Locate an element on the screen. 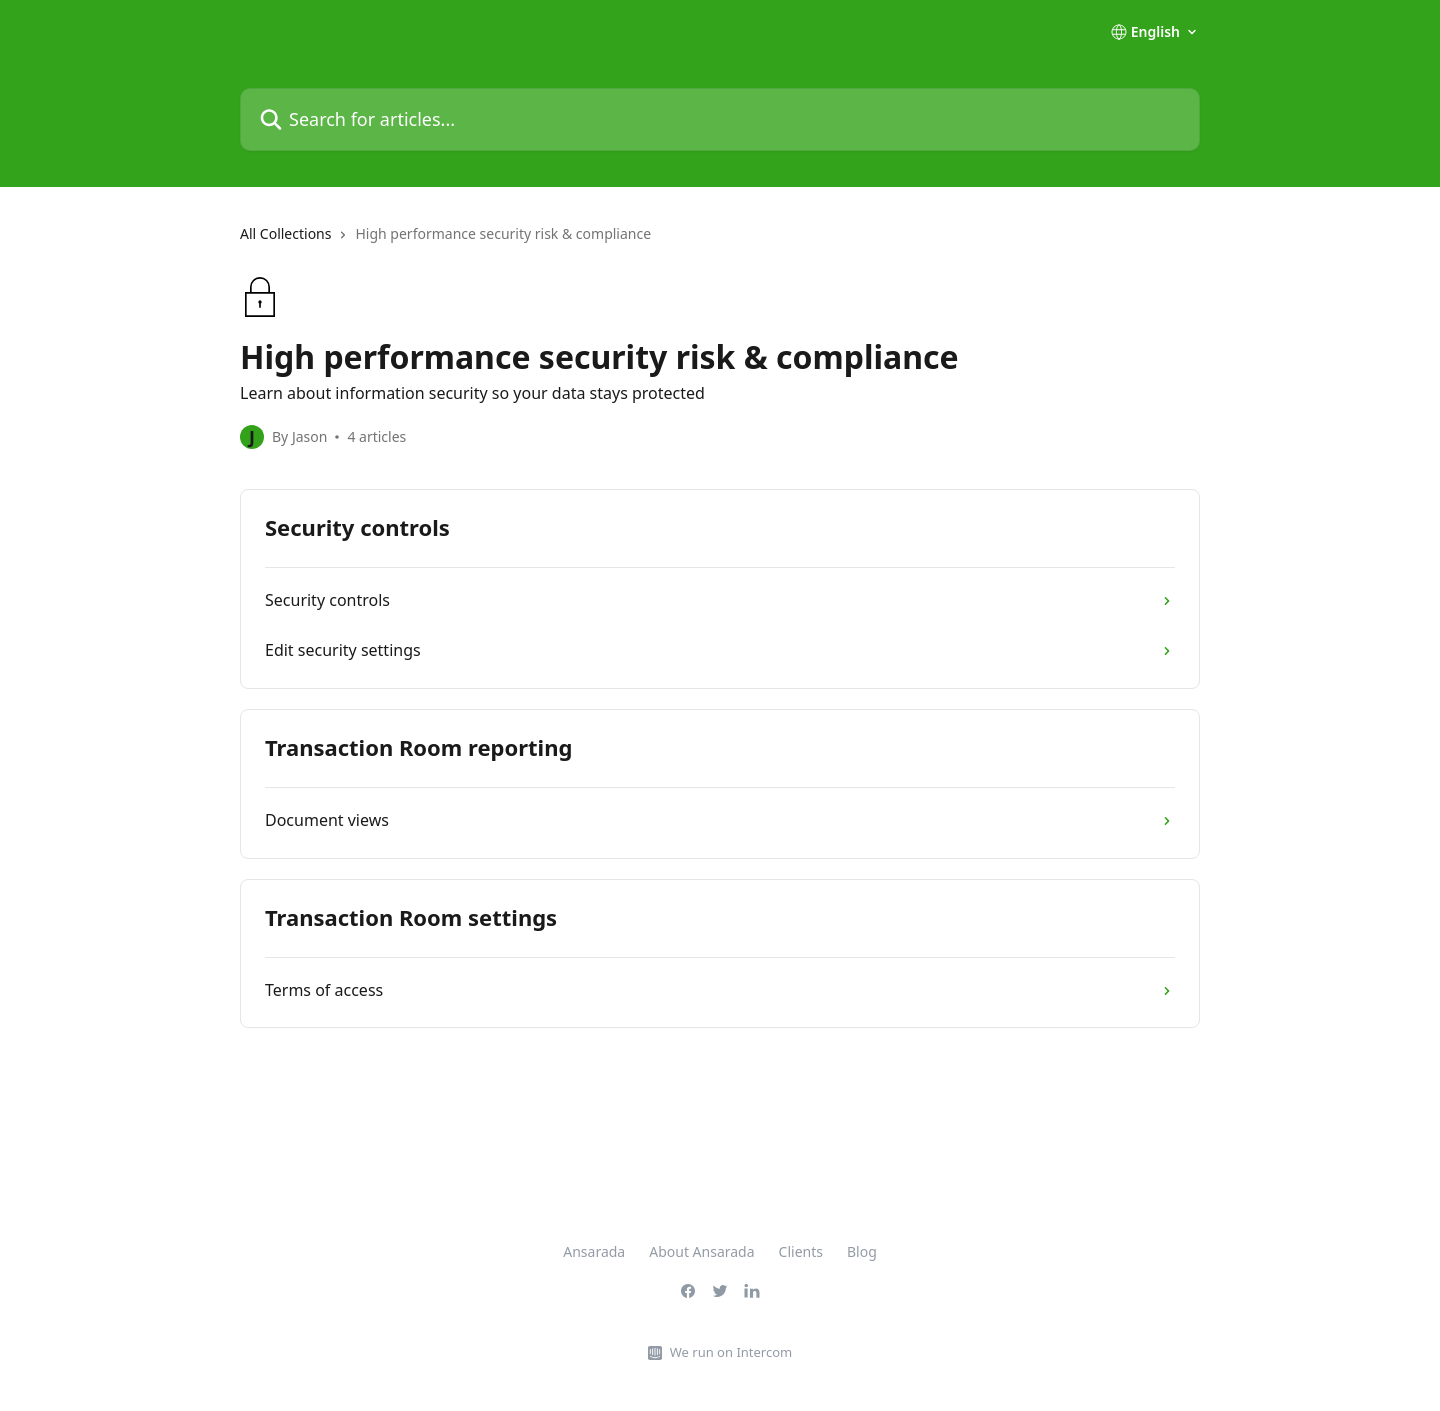 Image resolution: width=1440 pixels, height=1411 pixels. We run on Intercom is located at coordinates (731, 1352).